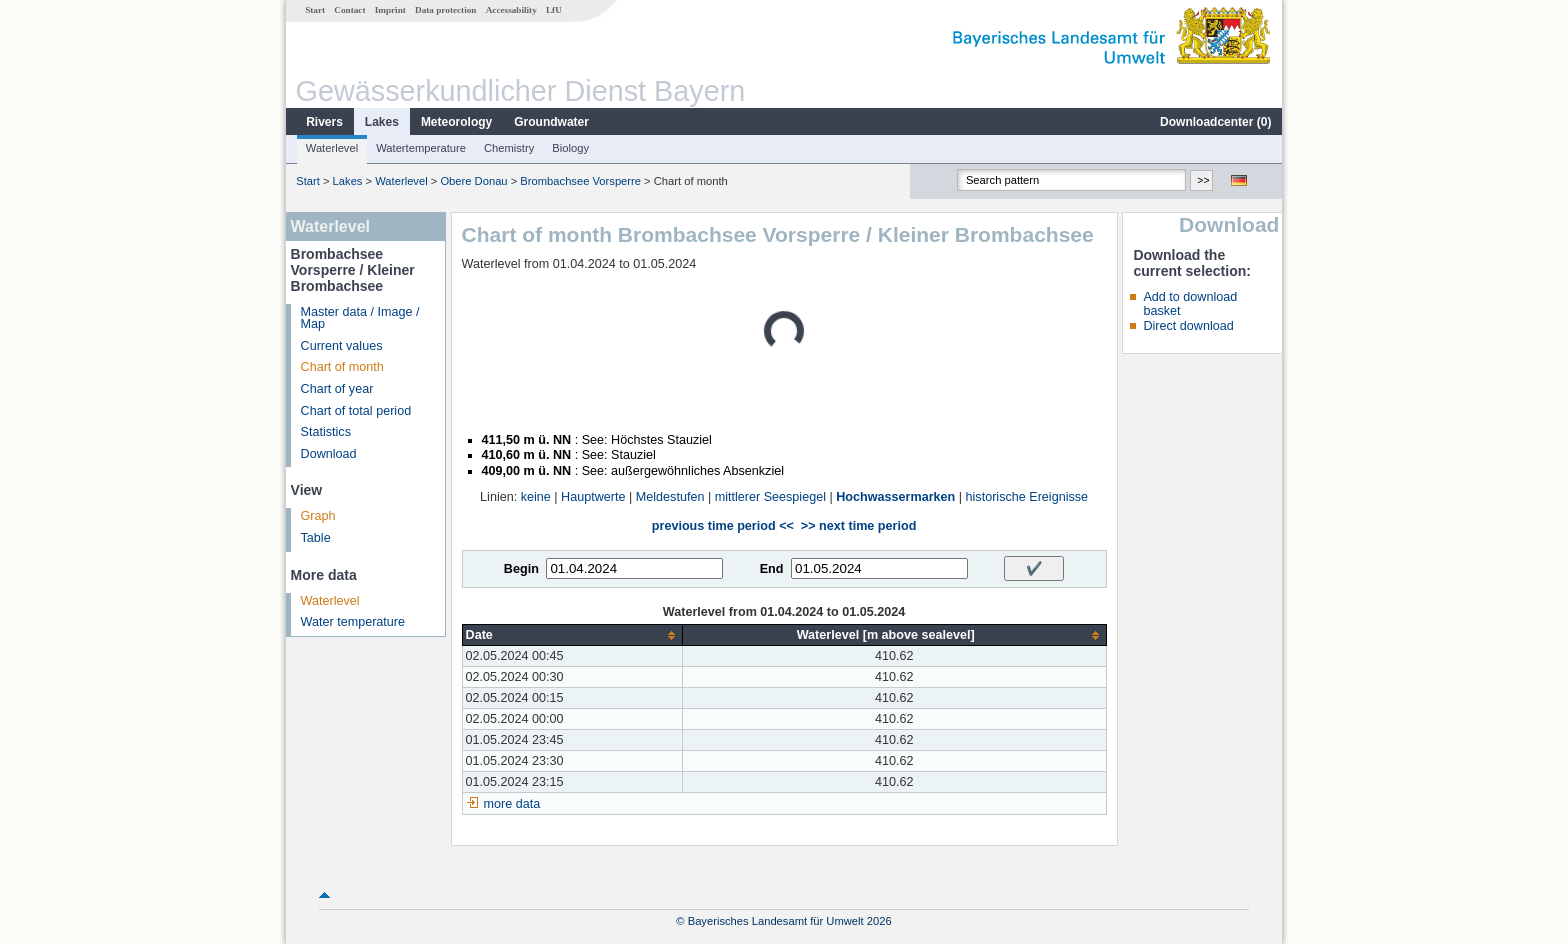 The height and width of the screenshot is (944, 1568). I want to click on Downloadcenter (), so click(1215, 122).